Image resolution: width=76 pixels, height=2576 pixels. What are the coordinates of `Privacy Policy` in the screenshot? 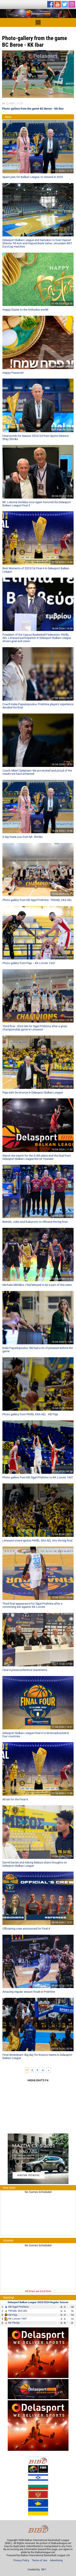 It's located at (21, 2560).